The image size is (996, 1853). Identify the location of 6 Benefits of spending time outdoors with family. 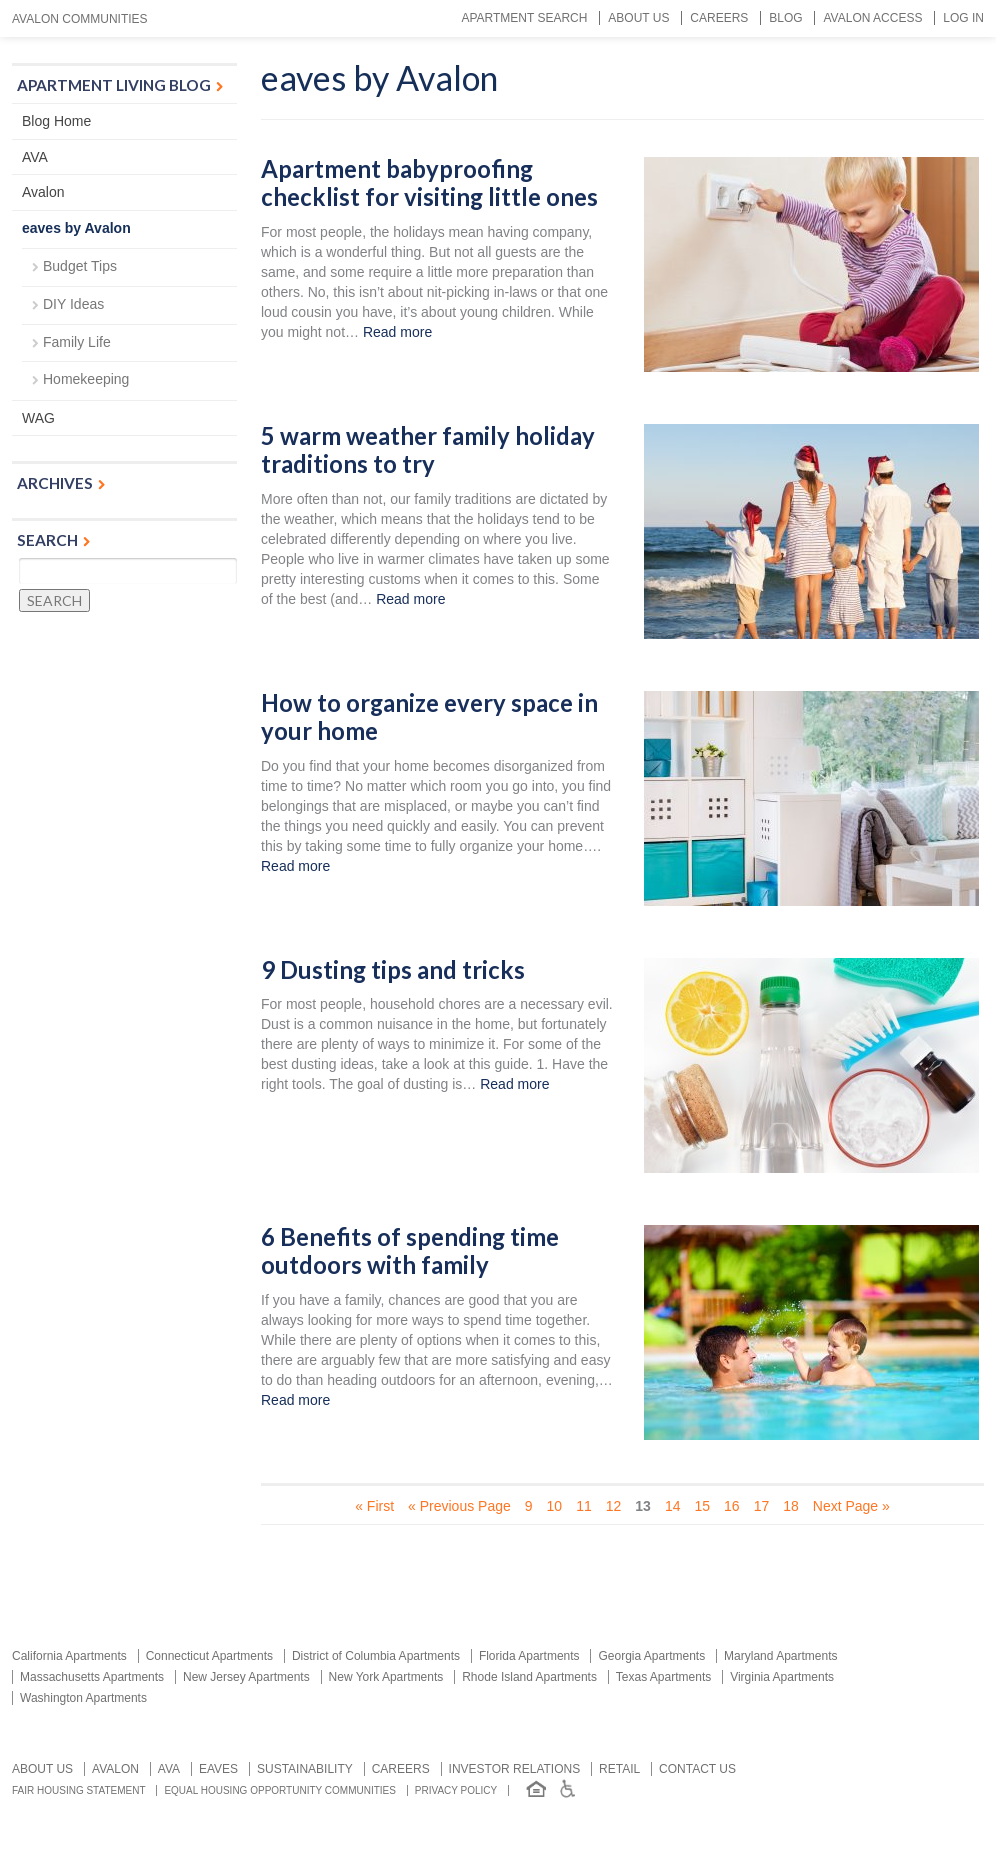
(410, 1251).